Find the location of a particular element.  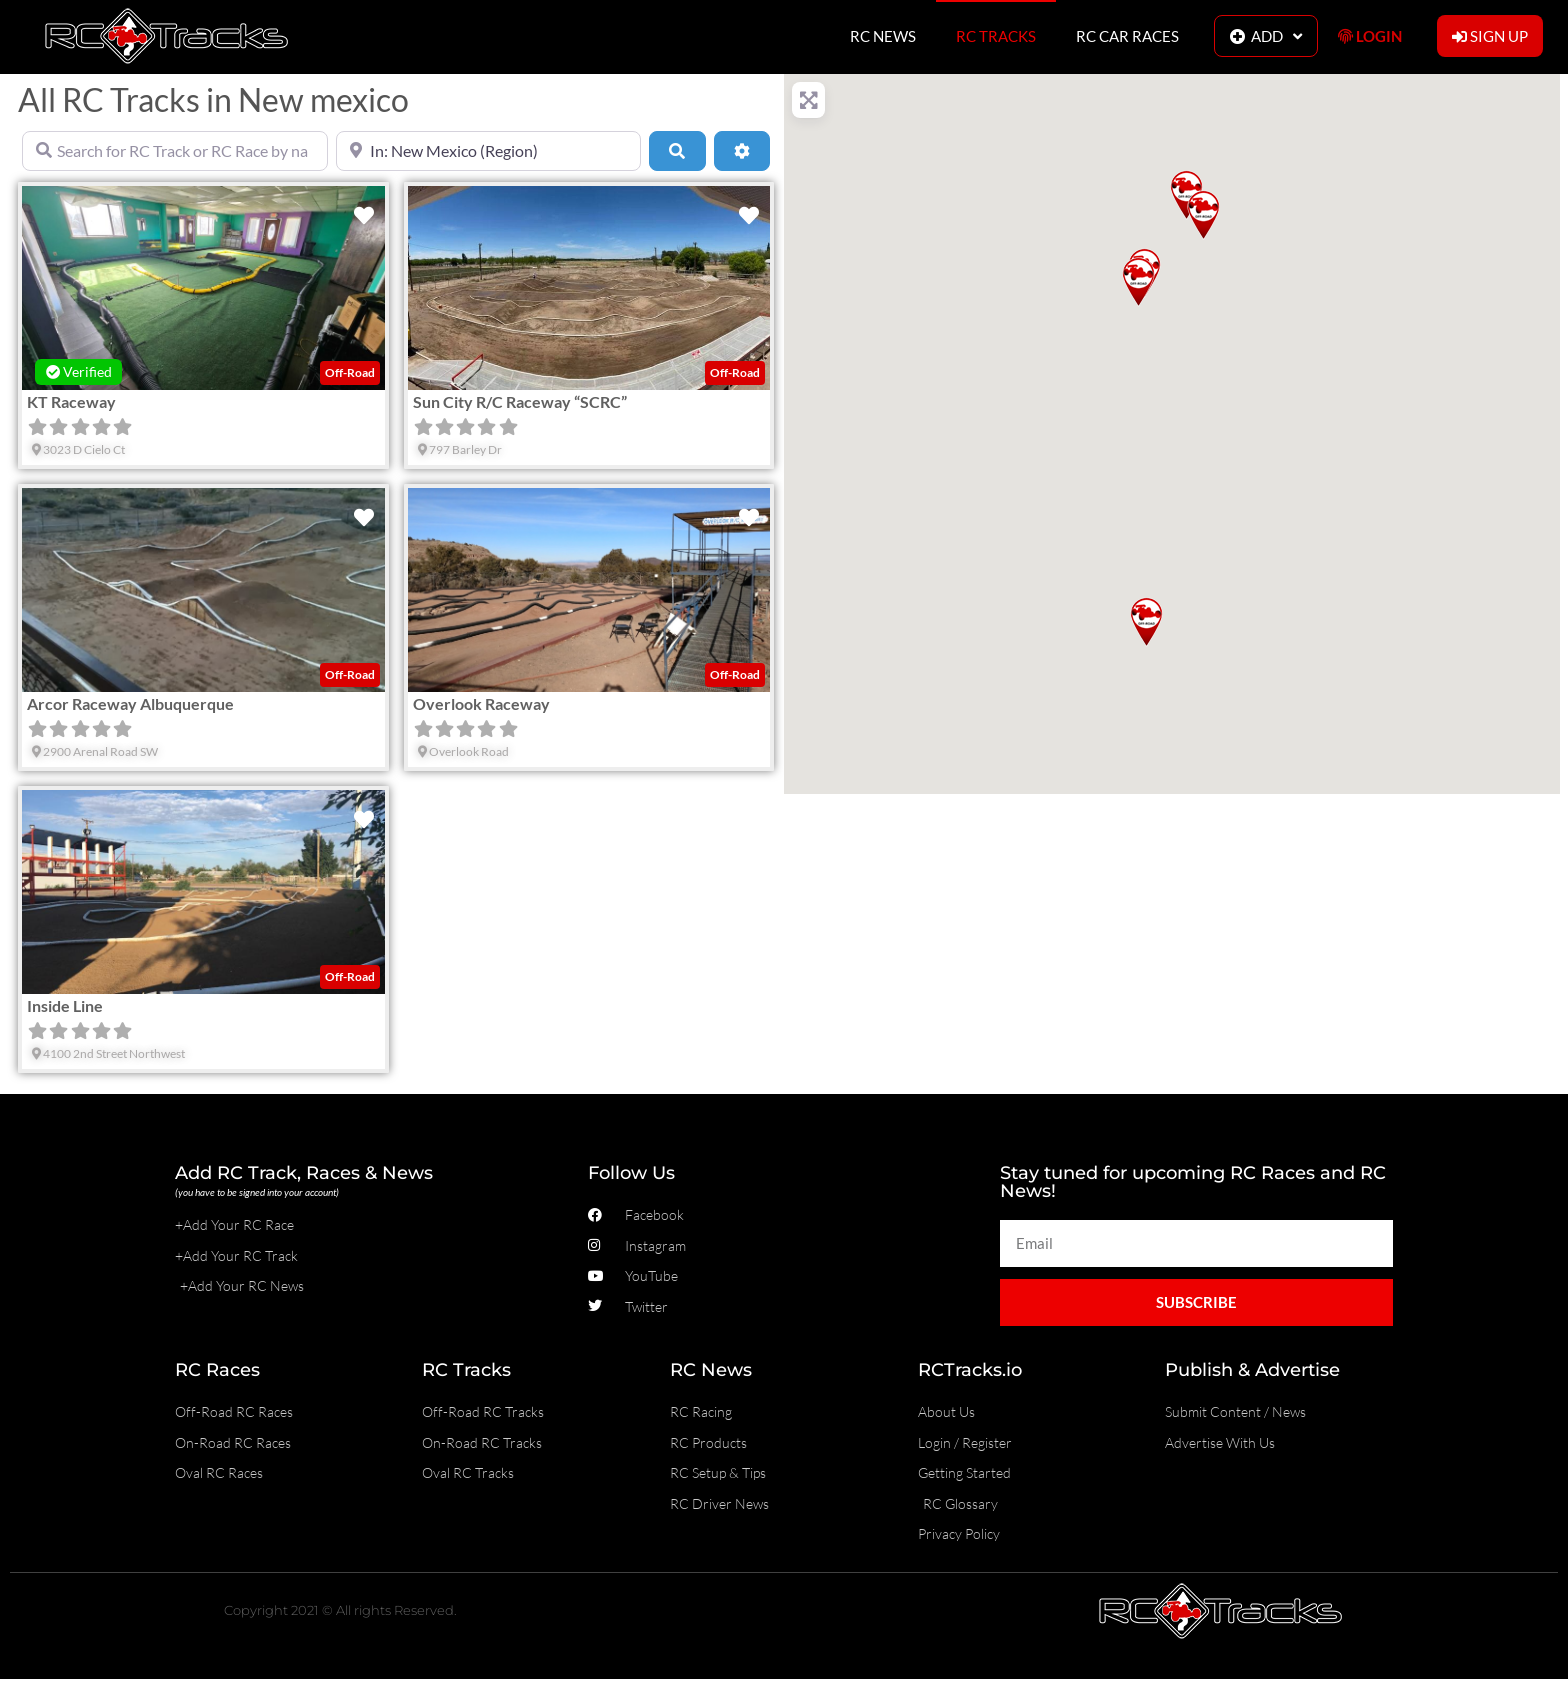

RC CAR RACES is located at coordinates (1127, 36).